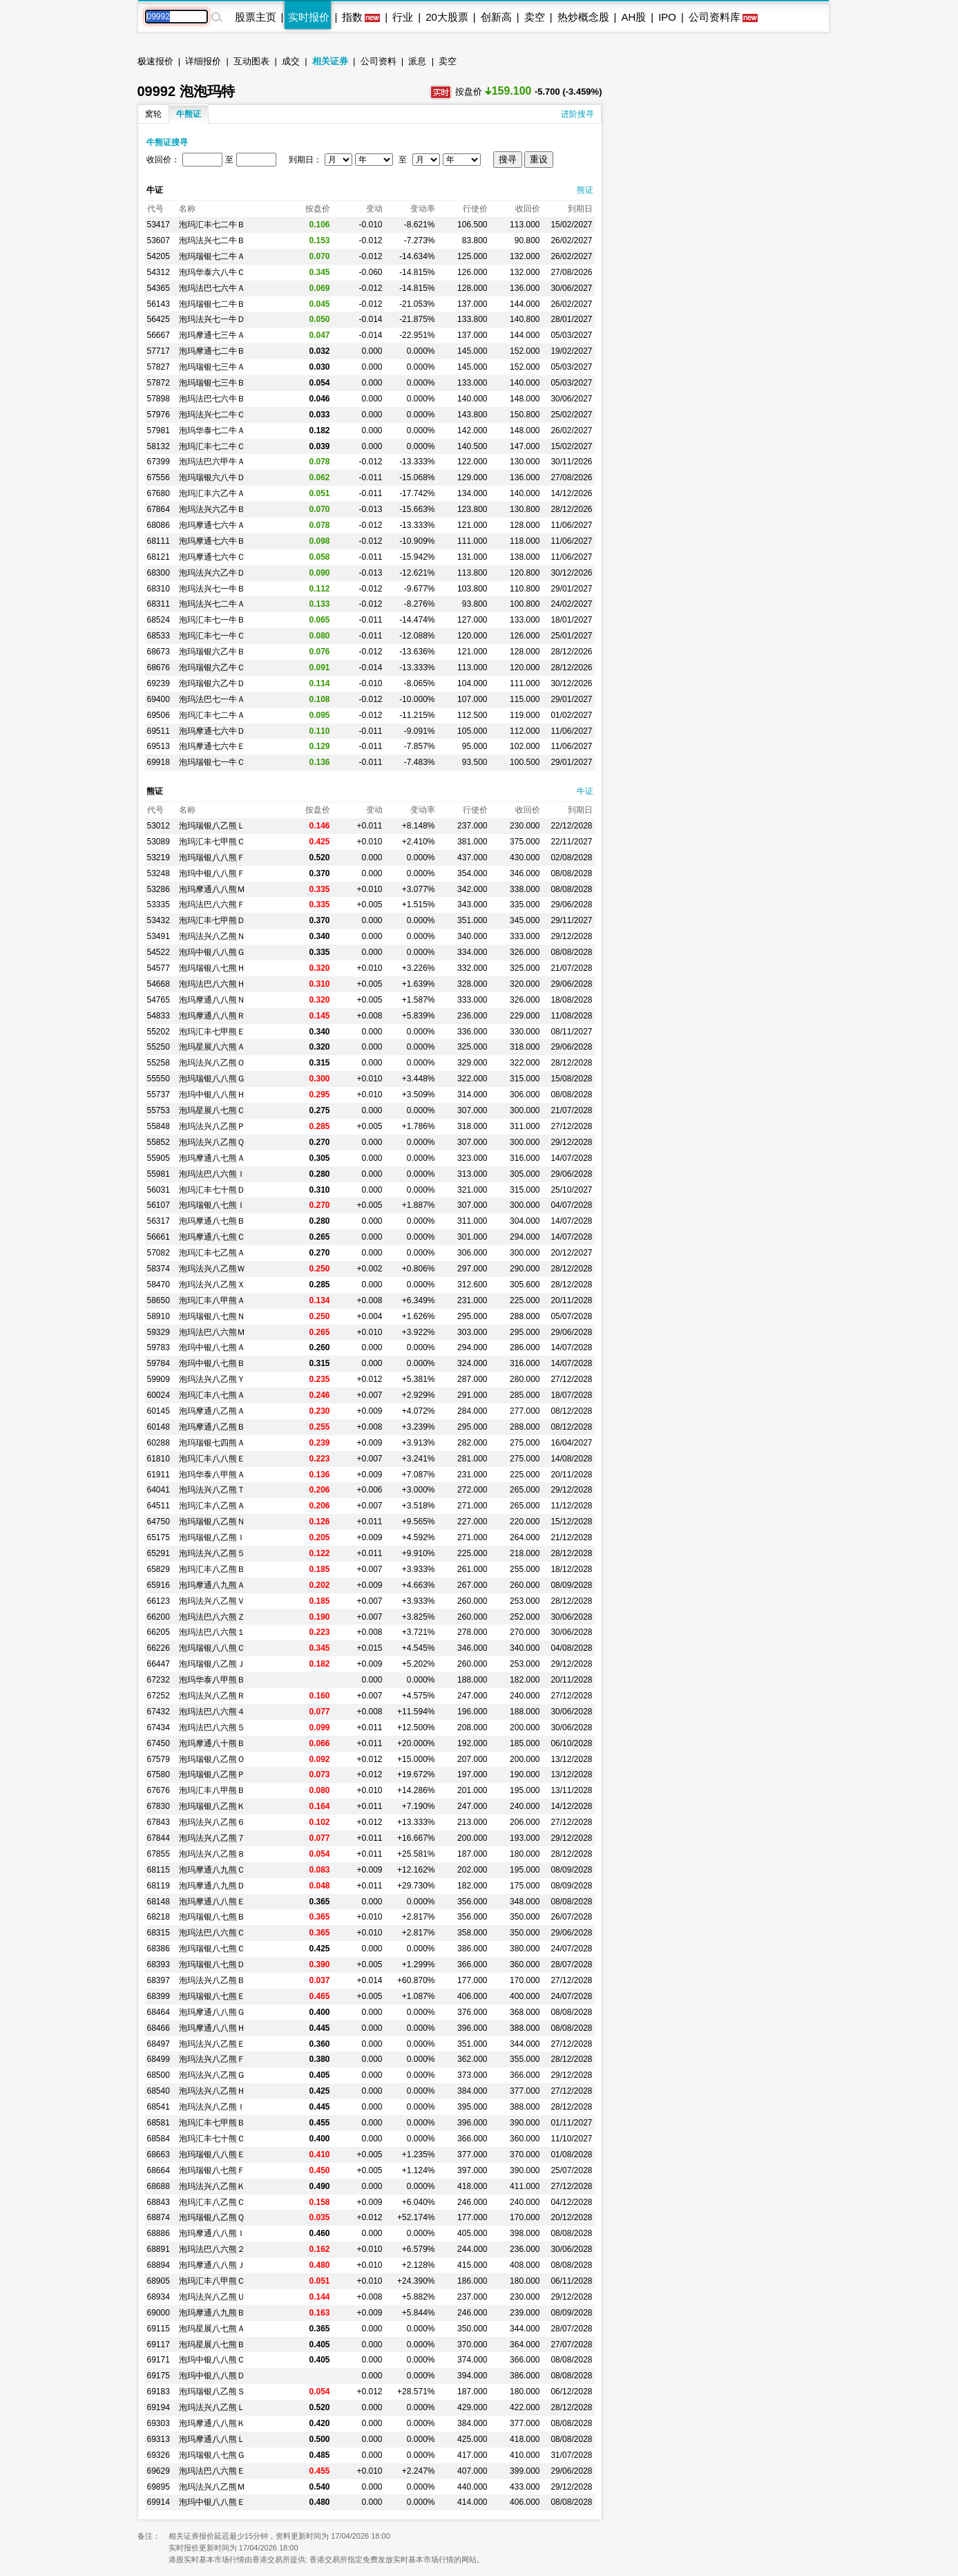 The height and width of the screenshot is (2576, 958). What do you see at coordinates (212, 557) in the screenshot?
I see `泡玛摩通七六牛Ｃ` at bounding box center [212, 557].